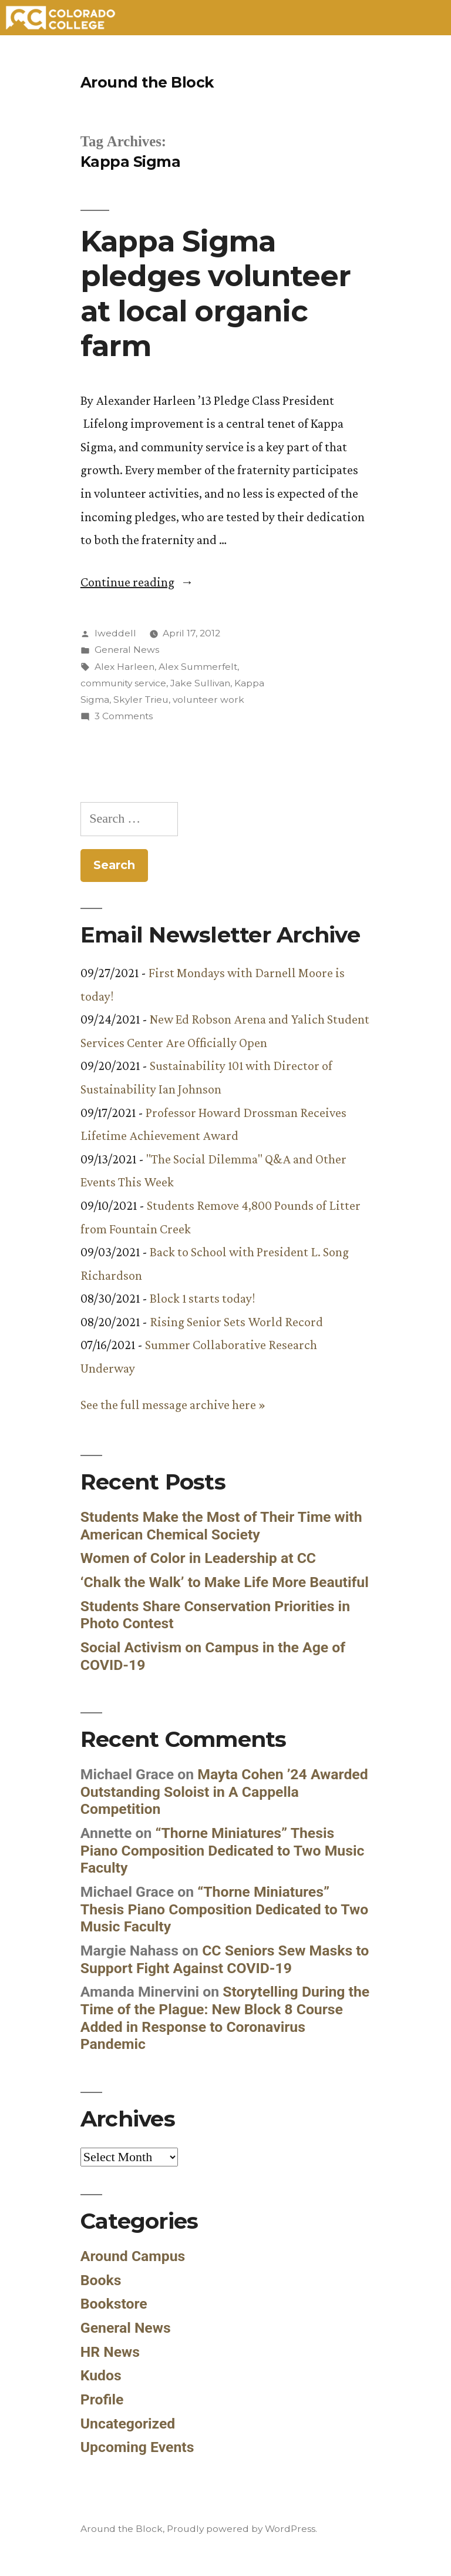 Image resolution: width=451 pixels, height=2576 pixels. What do you see at coordinates (128, 2423) in the screenshot?
I see `Uncategorized` at bounding box center [128, 2423].